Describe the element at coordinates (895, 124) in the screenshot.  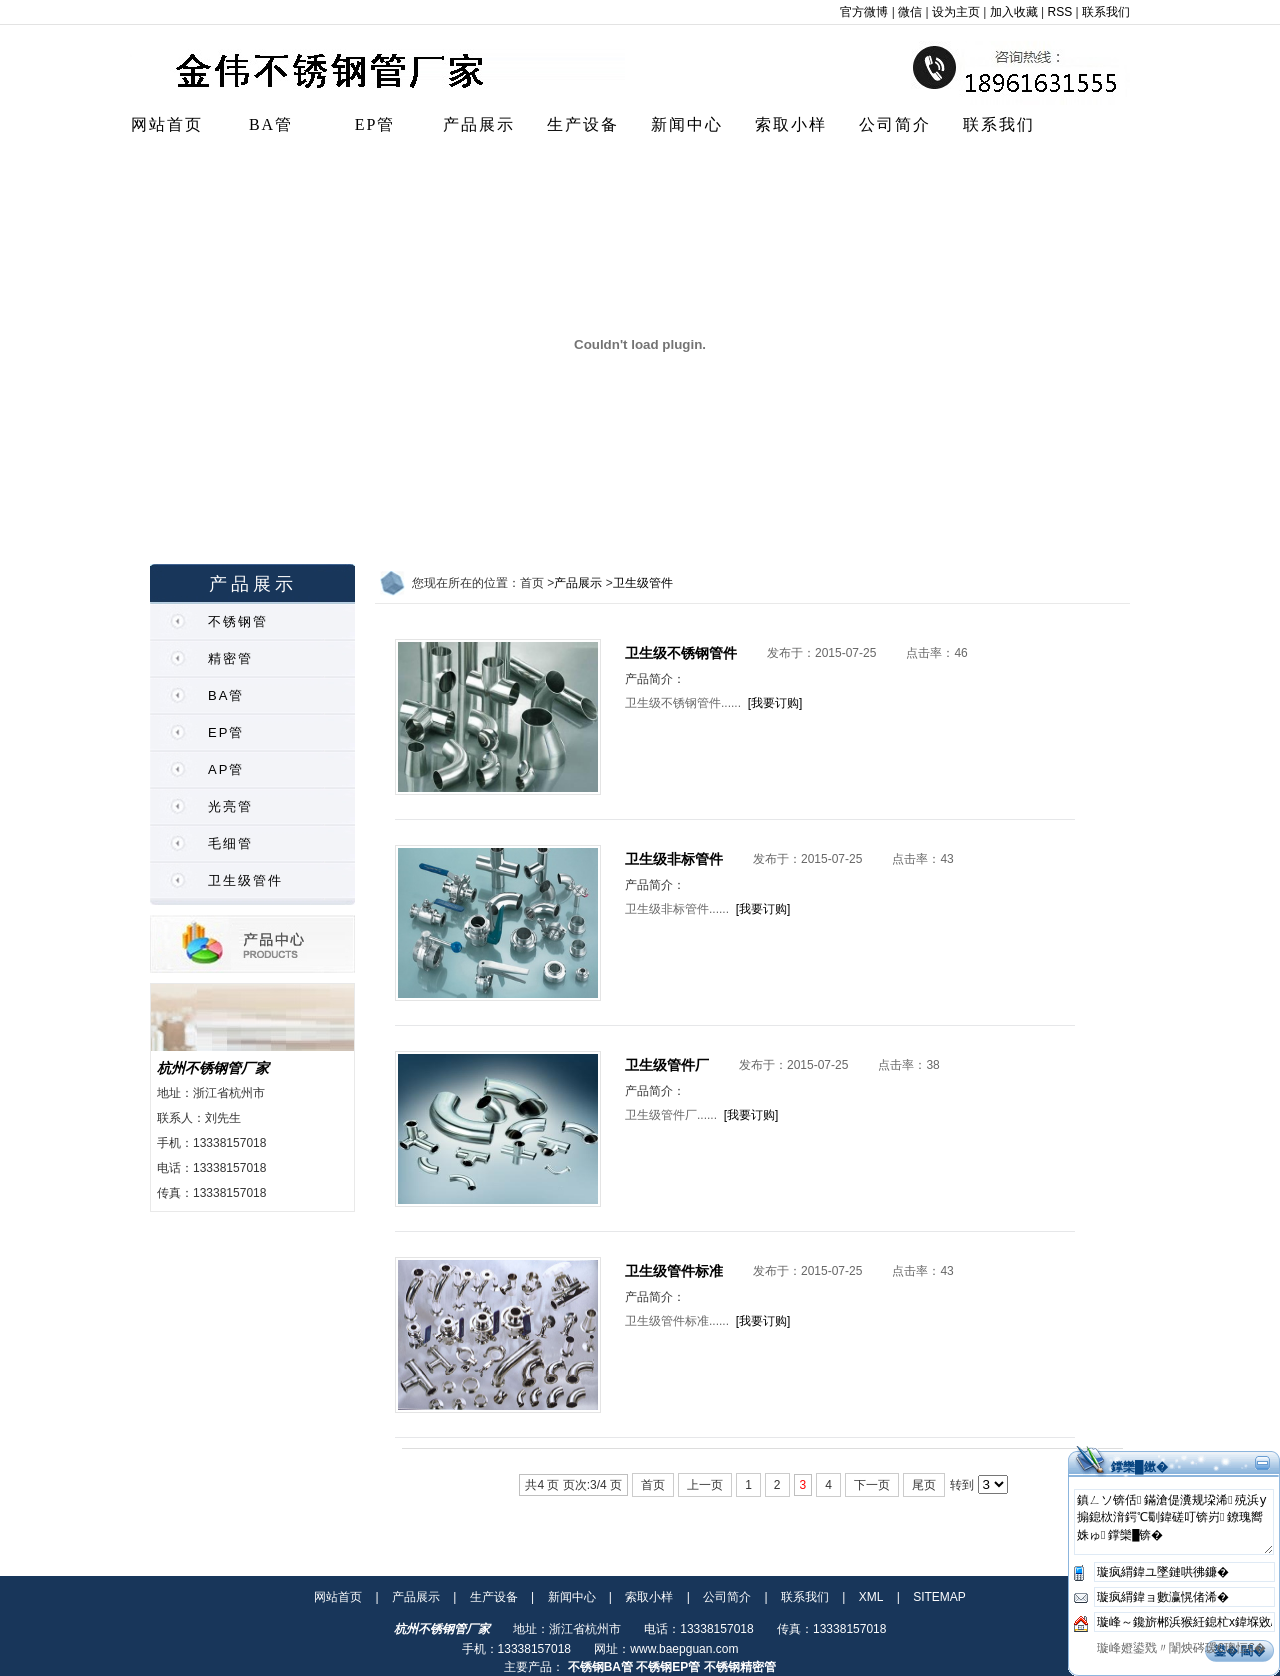
I see `公司简介` at that location.